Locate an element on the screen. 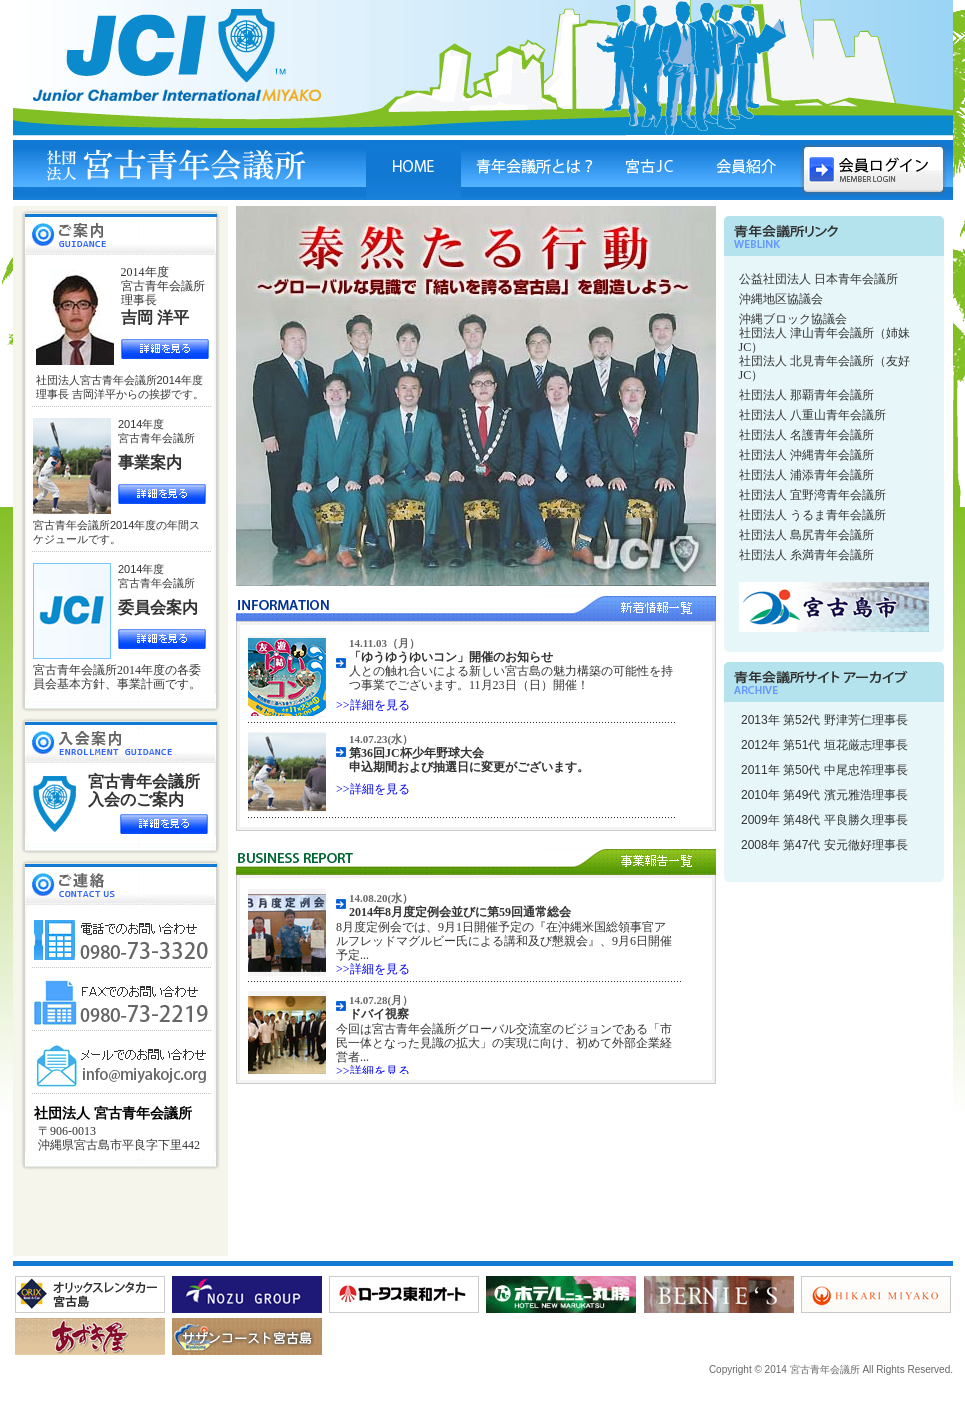 The width and height of the screenshot is (965, 1404). 社団法人 那覇青年会議所 is located at coordinates (806, 395).